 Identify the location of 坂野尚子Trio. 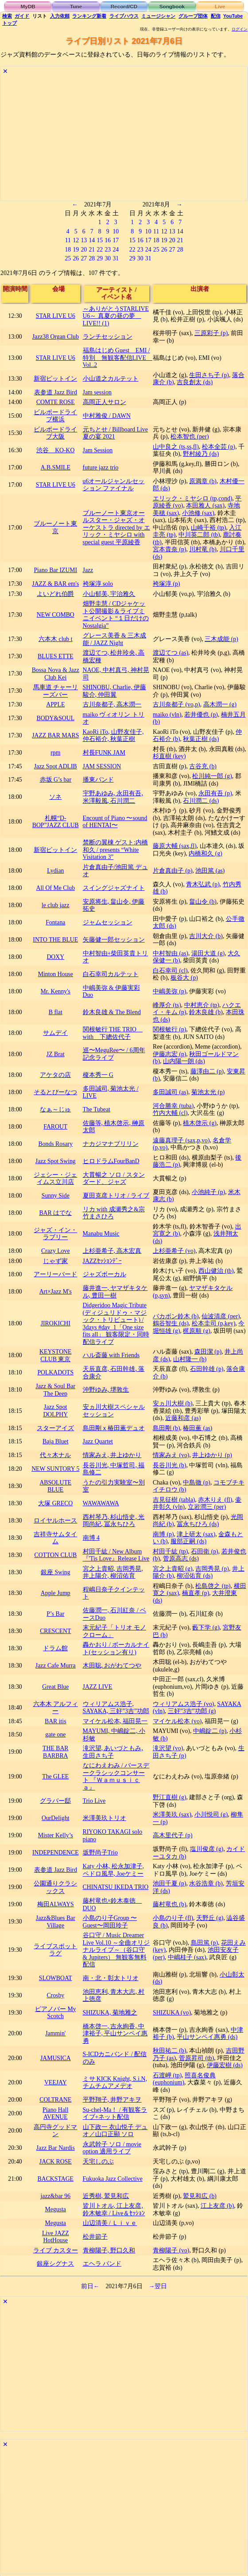
(100, 1852).